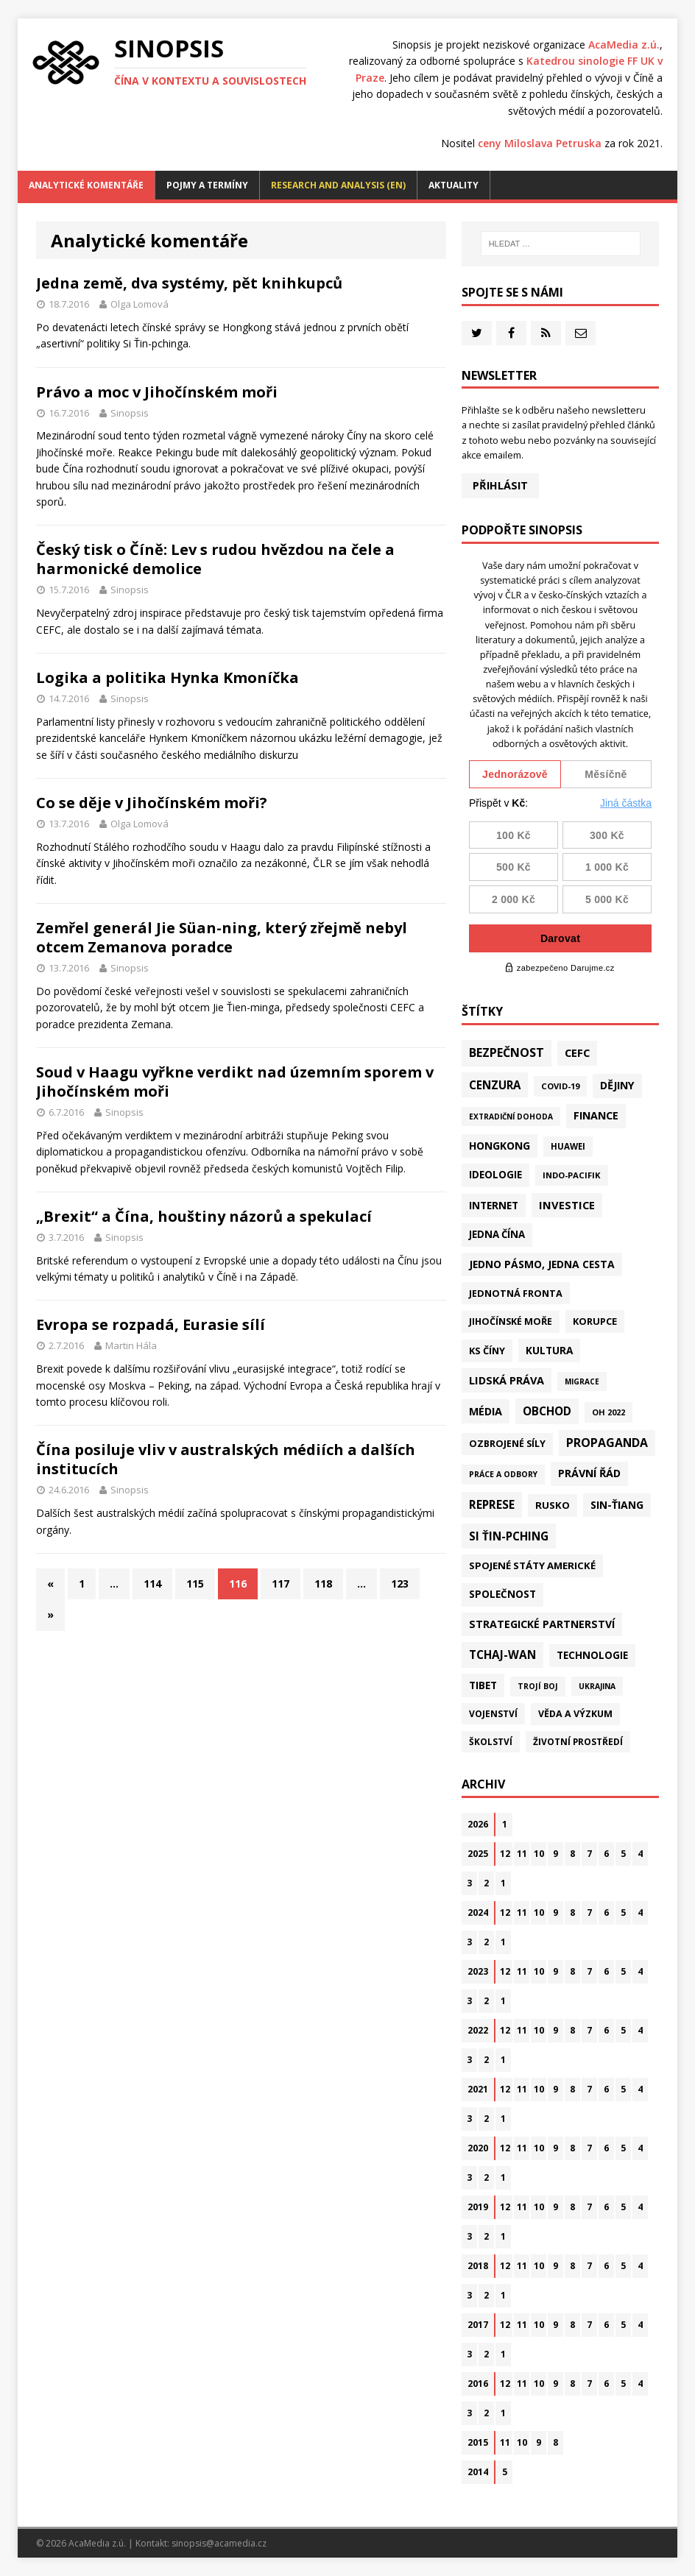 This screenshot has height=2576, width=695. I want to click on Školství [Školství (28 položek)], so click(490, 1741).